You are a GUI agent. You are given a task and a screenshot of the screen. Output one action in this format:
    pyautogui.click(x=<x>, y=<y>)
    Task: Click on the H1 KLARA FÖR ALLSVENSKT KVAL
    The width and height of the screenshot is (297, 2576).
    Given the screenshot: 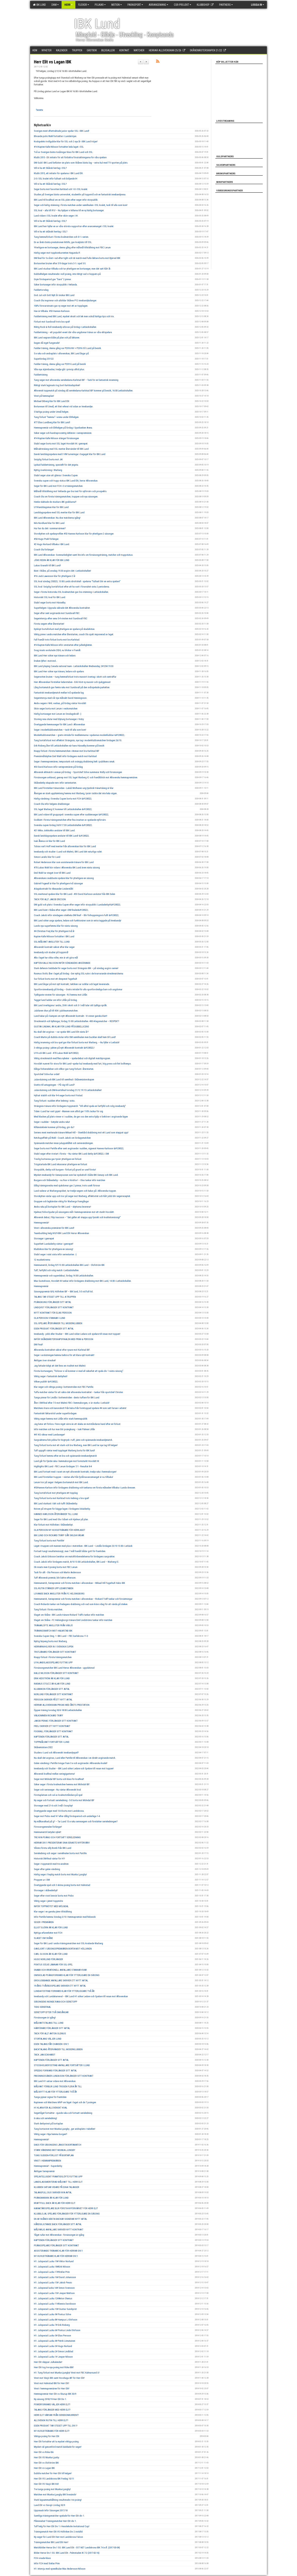 What is the action you would take?
    pyautogui.click(x=50, y=2107)
    